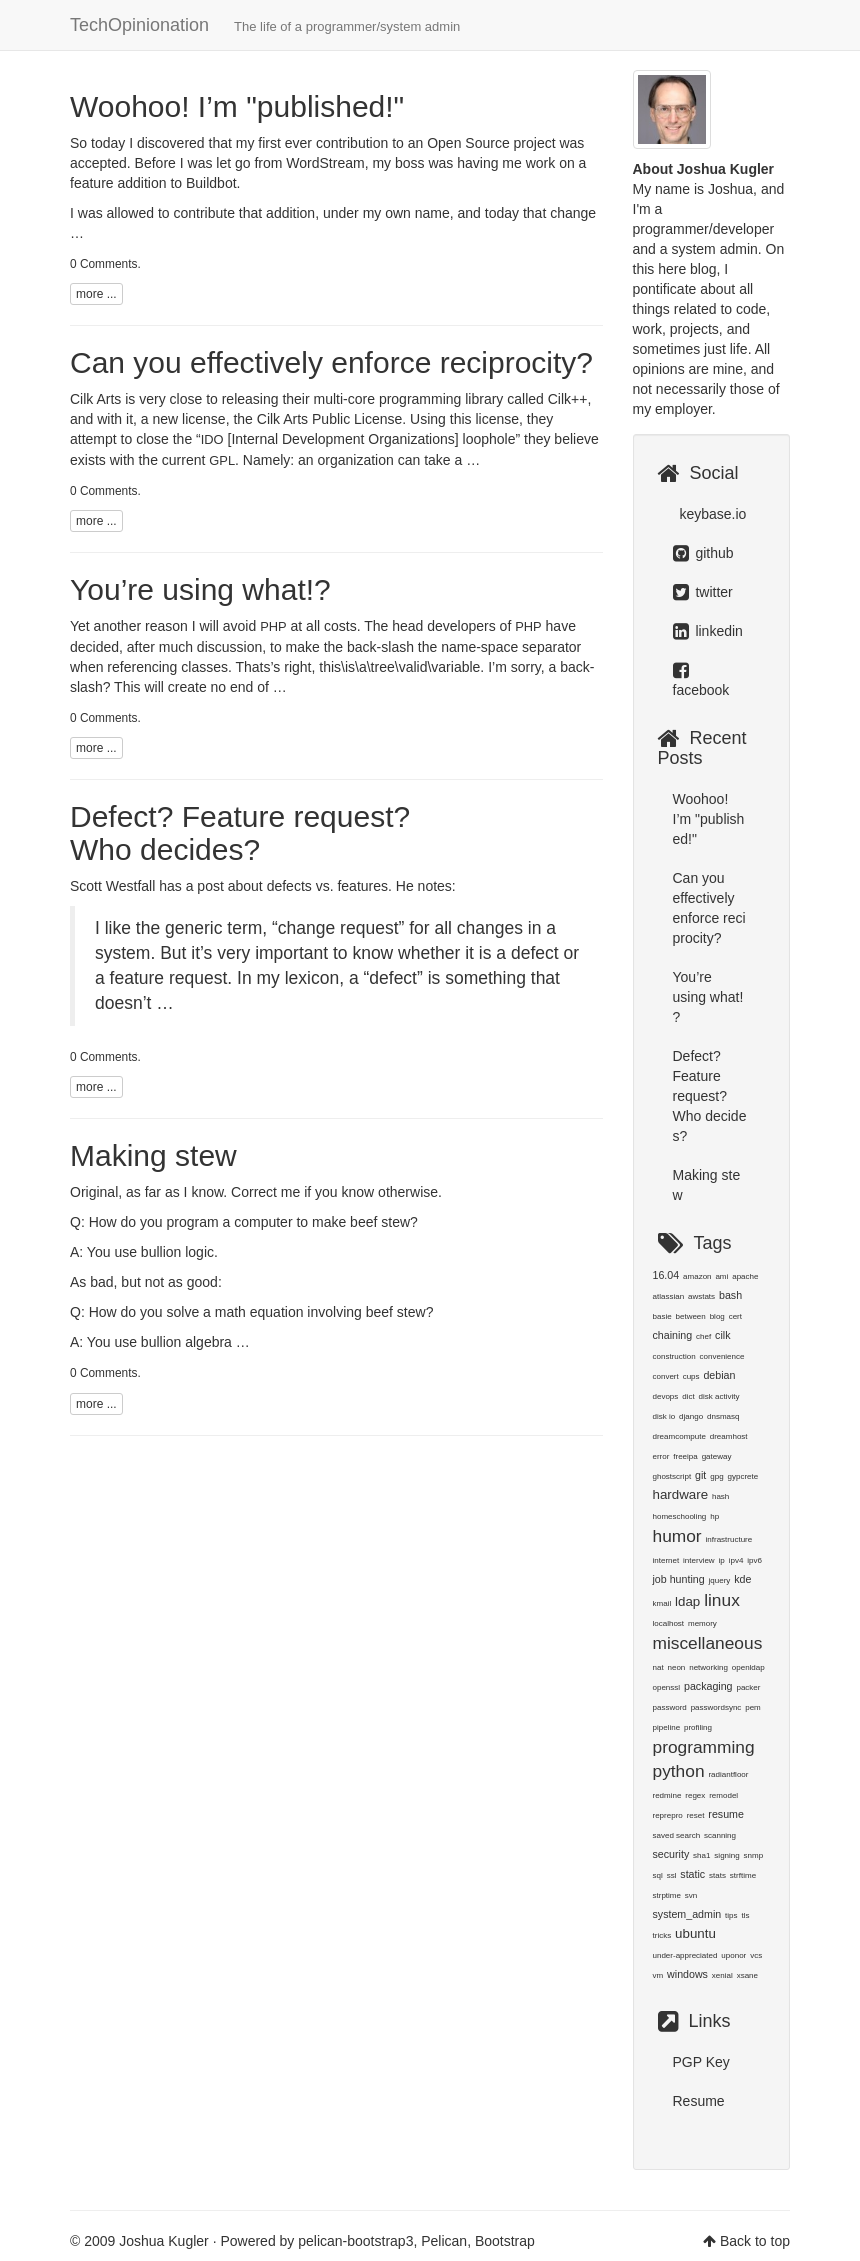 The height and width of the screenshot is (2261, 860). Describe the element at coordinates (701, 2062) in the screenshot. I see `PGP Key` at that location.